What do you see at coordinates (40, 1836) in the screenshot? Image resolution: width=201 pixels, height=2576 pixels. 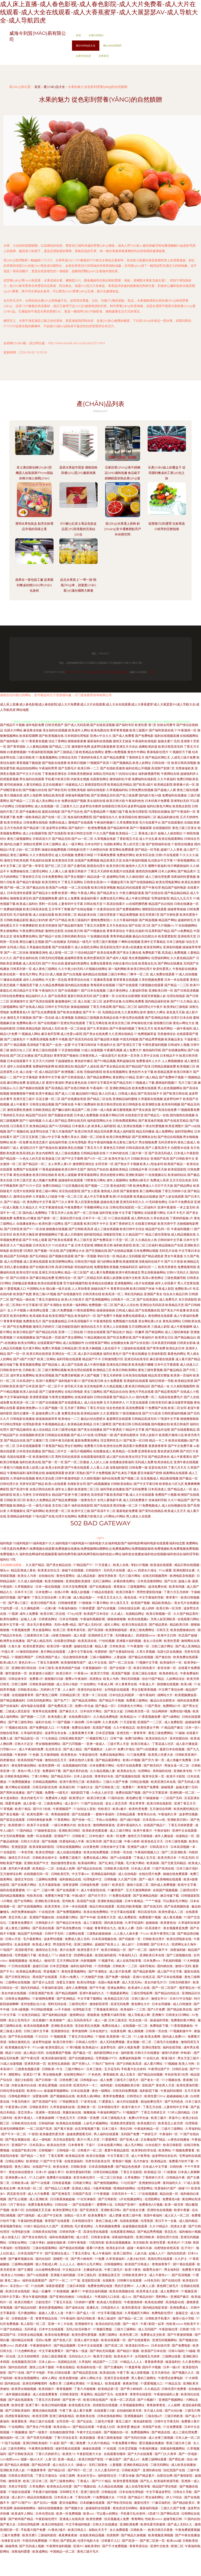 I see `免费一区在线观看` at bounding box center [40, 1836].